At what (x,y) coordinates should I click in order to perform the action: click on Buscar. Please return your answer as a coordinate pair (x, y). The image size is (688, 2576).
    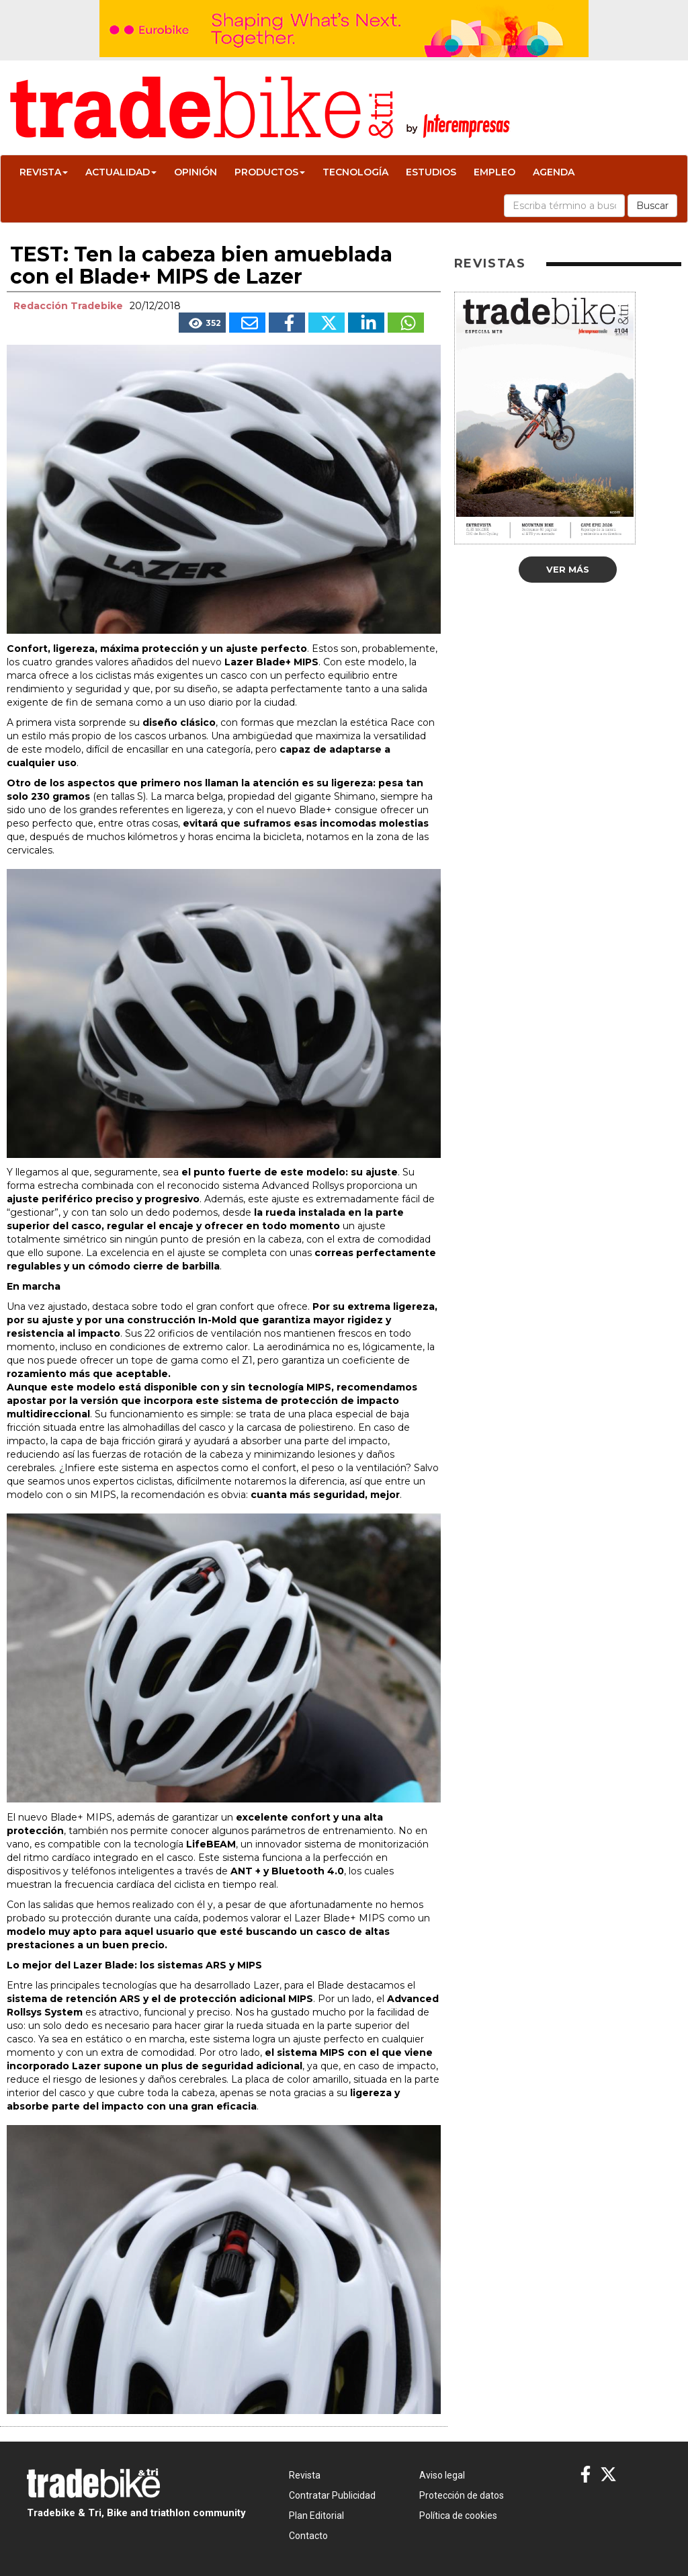
    Looking at the image, I should click on (652, 206).